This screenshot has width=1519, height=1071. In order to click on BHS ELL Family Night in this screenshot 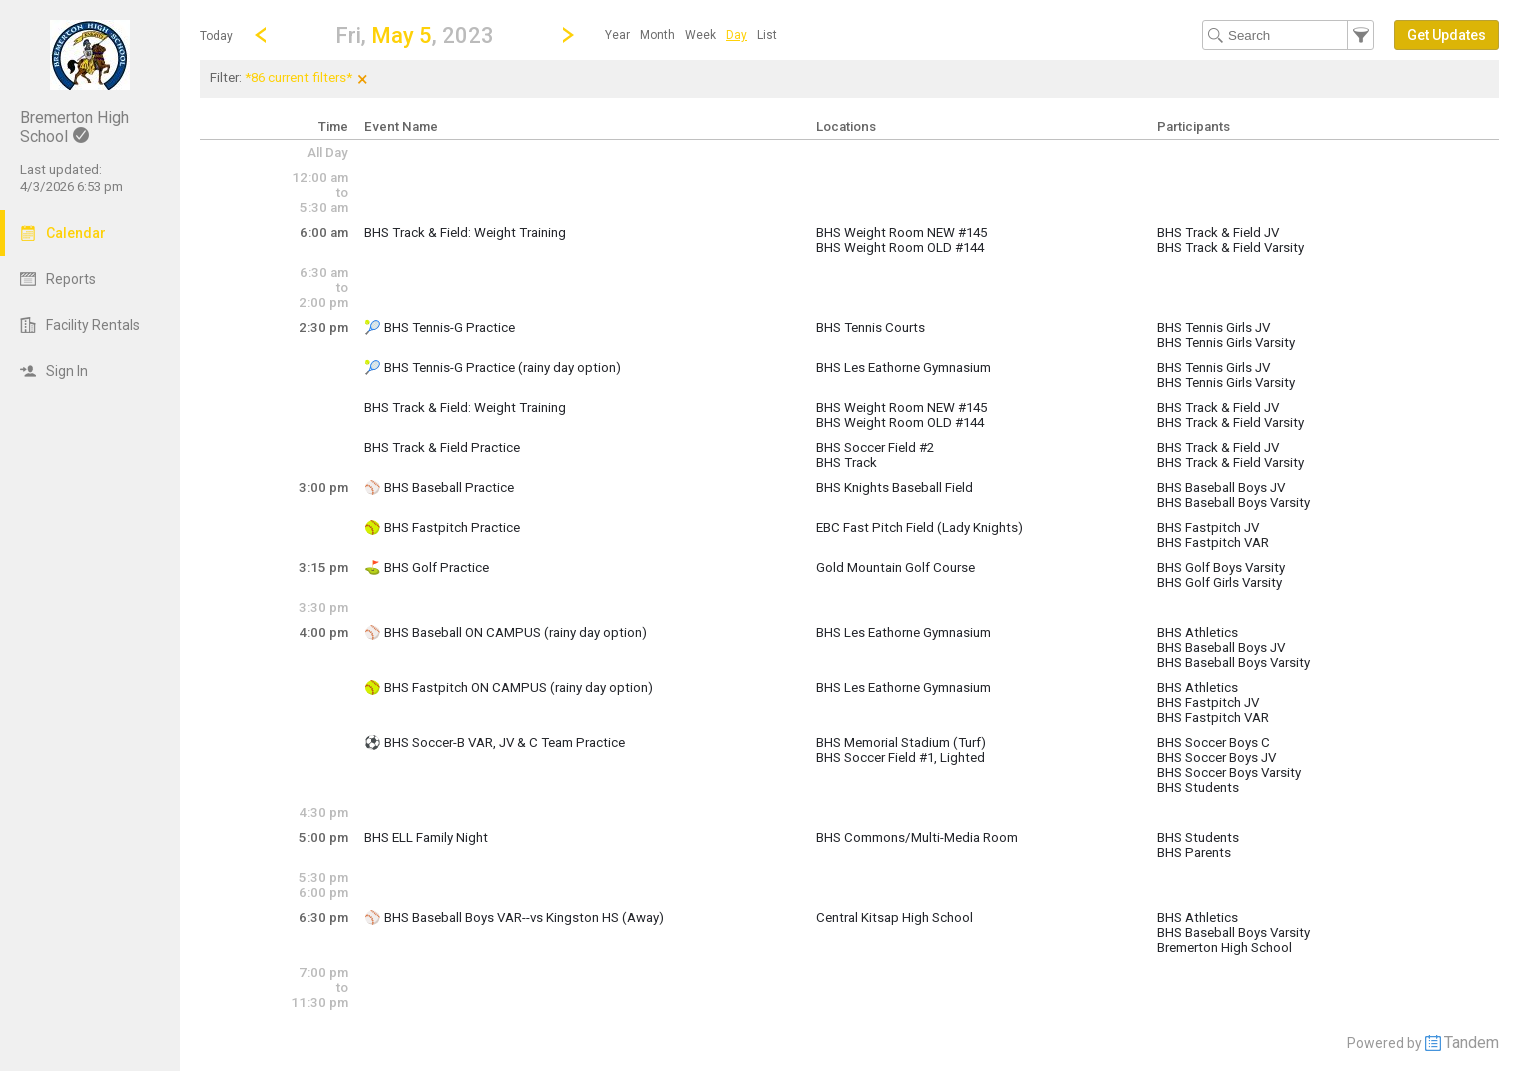, I will do `click(426, 837)`.